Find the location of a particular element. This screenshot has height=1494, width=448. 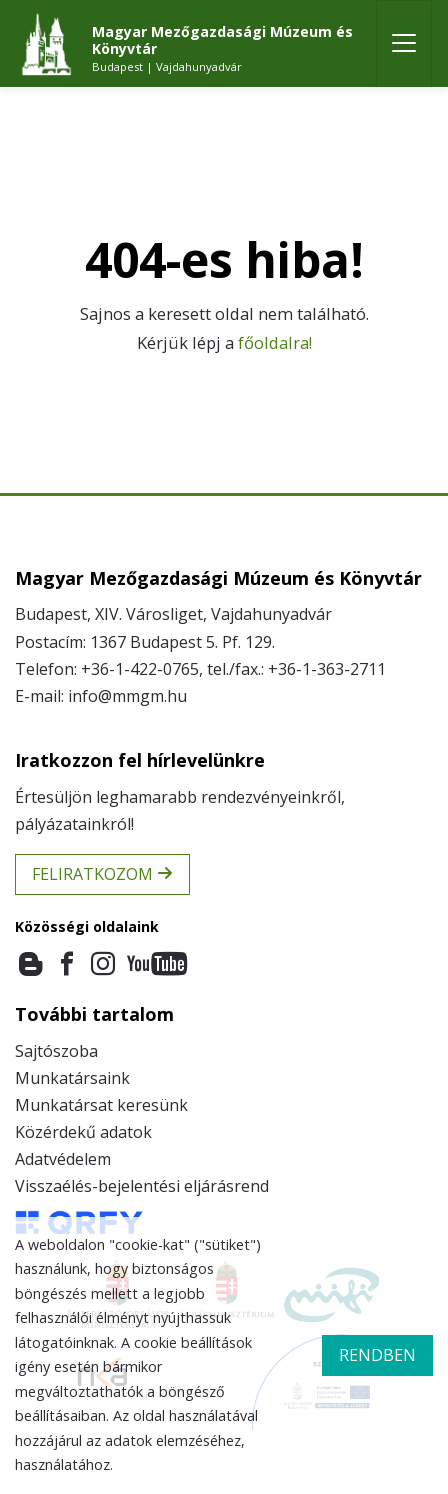

Adatvédelem is located at coordinates (63, 1159).